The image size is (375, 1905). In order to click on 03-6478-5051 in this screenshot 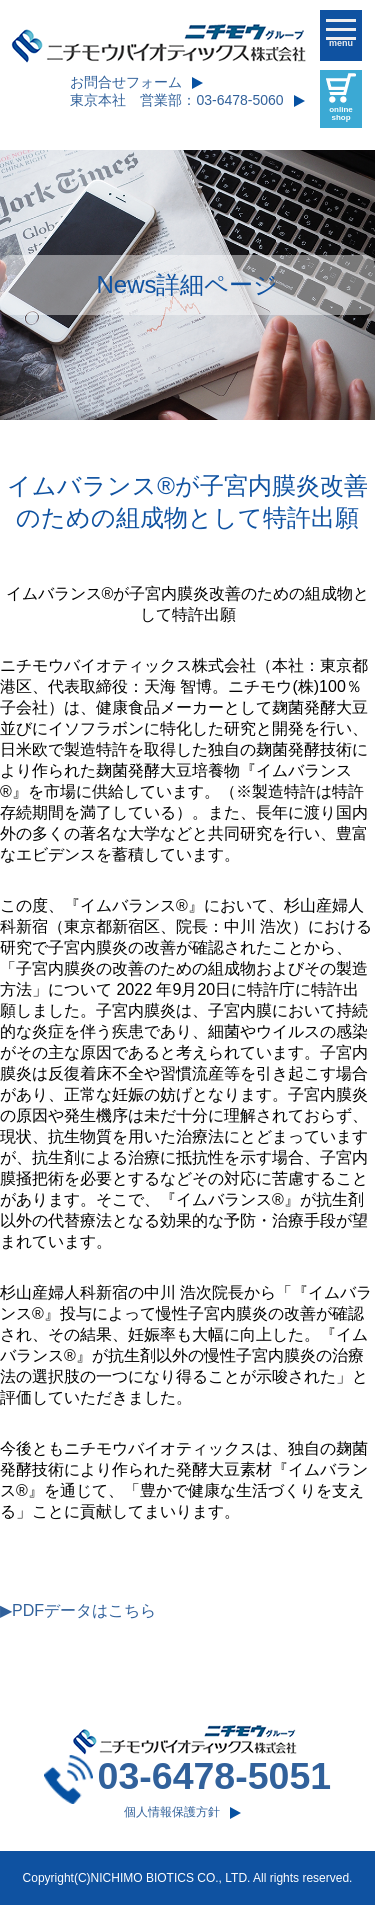, I will do `click(215, 1776)`.